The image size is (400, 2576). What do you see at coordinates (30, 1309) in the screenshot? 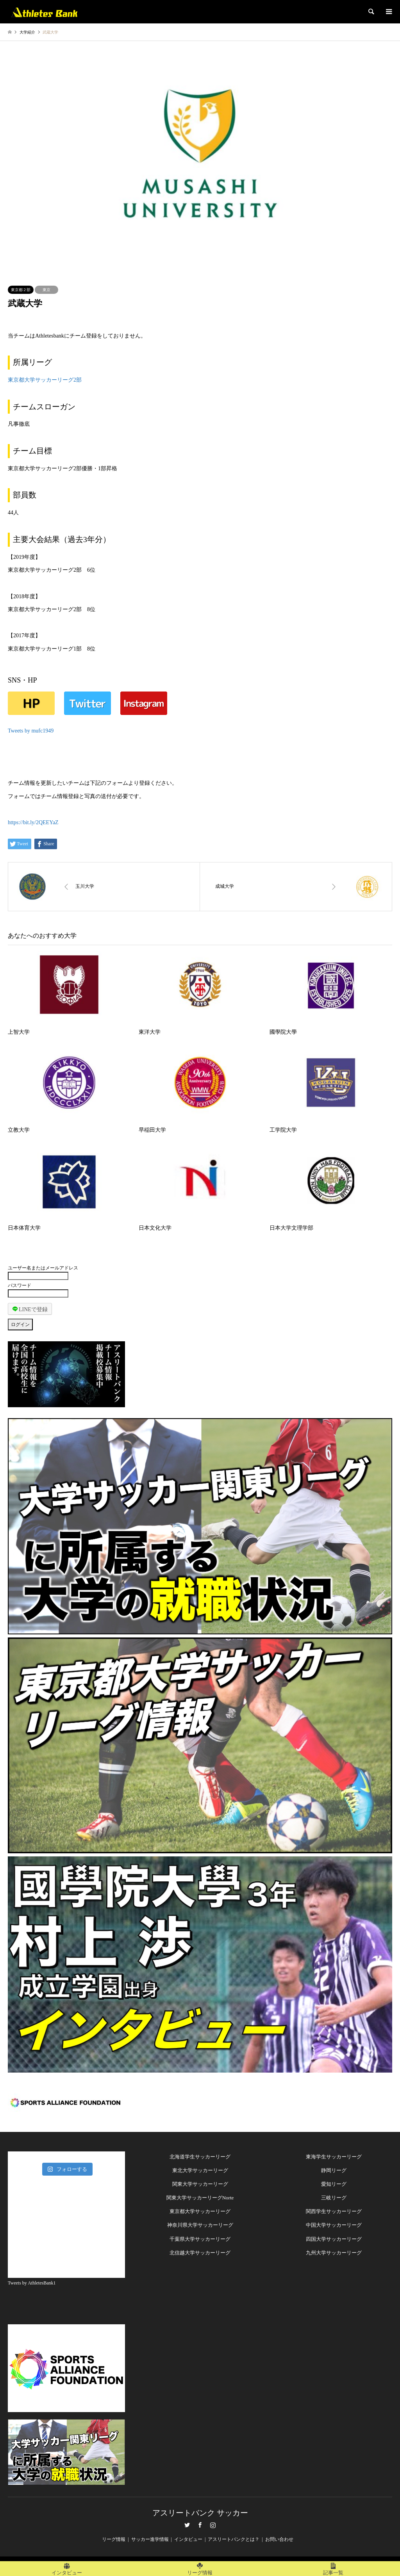
I see `LINEで登録` at bounding box center [30, 1309].